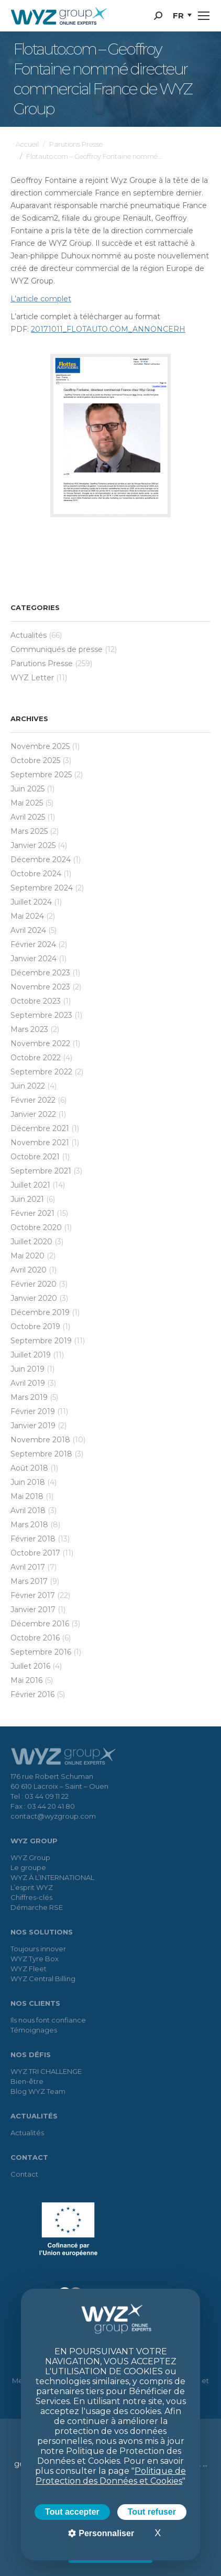 This screenshot has width=221, height=2576. Describe the element at coordinates (26, 1680) in the screenshot. I see `mai 2016` at that location.